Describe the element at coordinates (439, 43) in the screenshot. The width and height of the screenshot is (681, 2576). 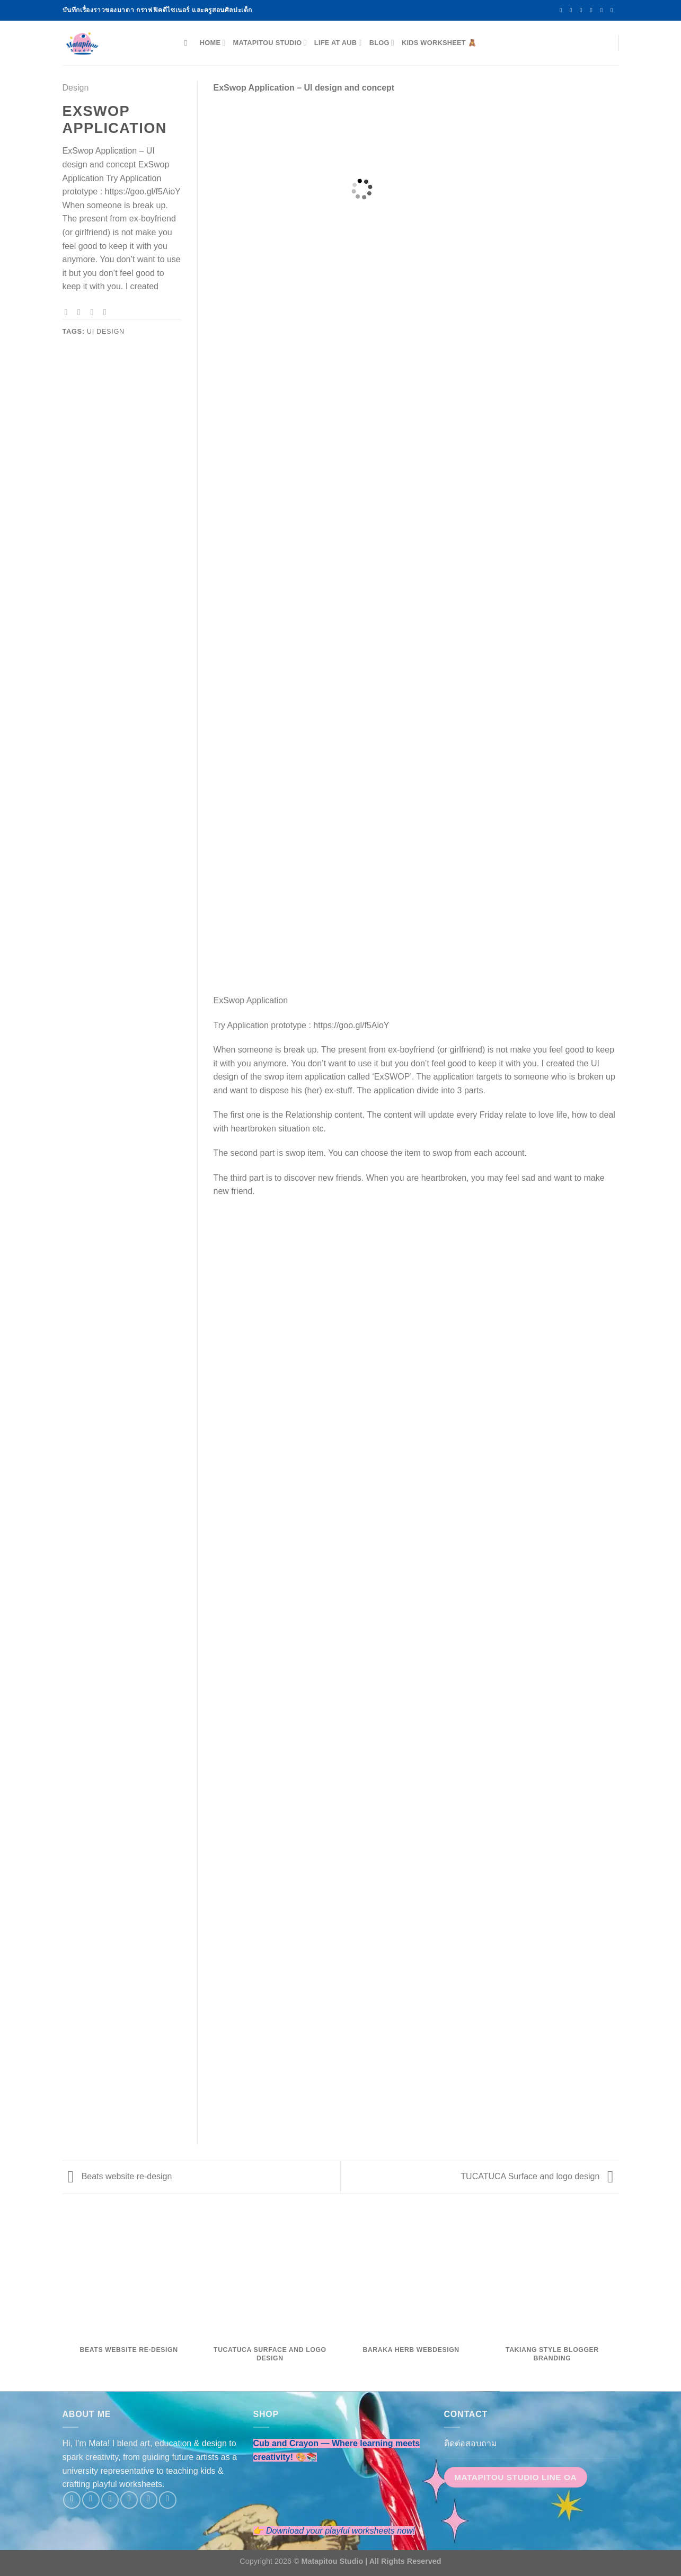
I see `Kids Worksheet 🧸` at that location.